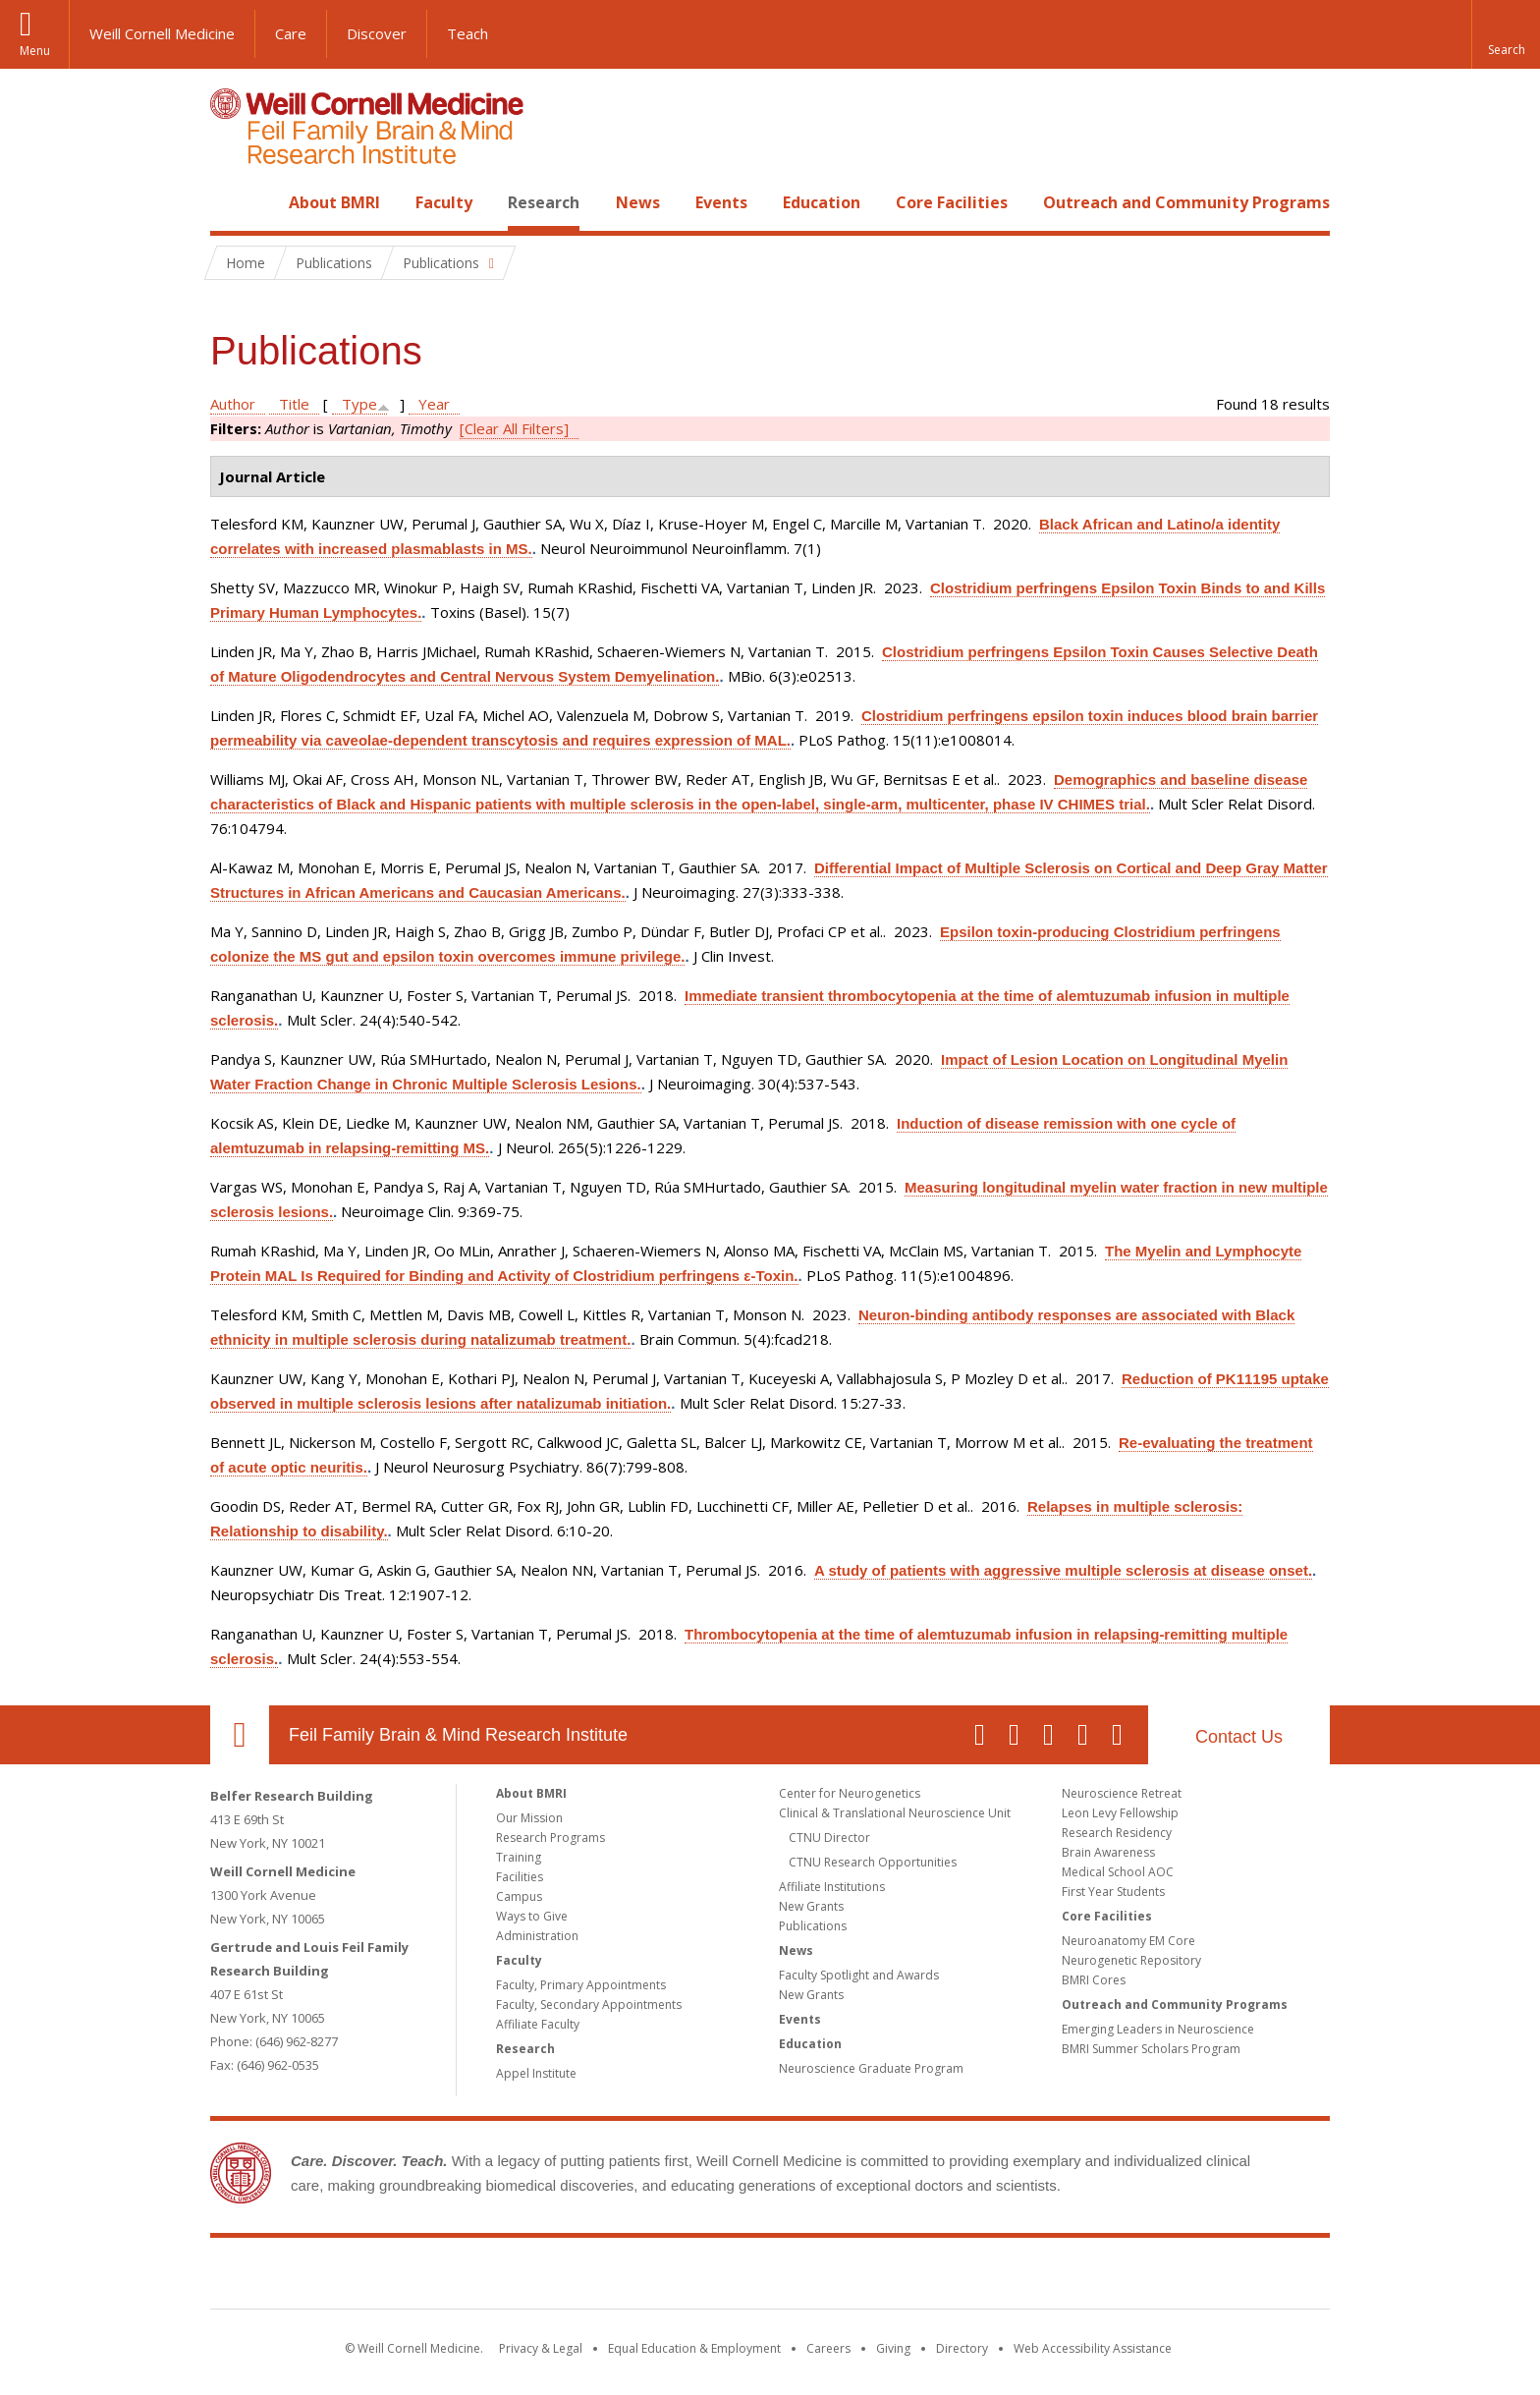 Image resolution: width=1540 pixels, height=2395 pixels. I want to click on NewYork - Presbyterian [NewYork - Presbyterian footer logo], so click(934, 2277).